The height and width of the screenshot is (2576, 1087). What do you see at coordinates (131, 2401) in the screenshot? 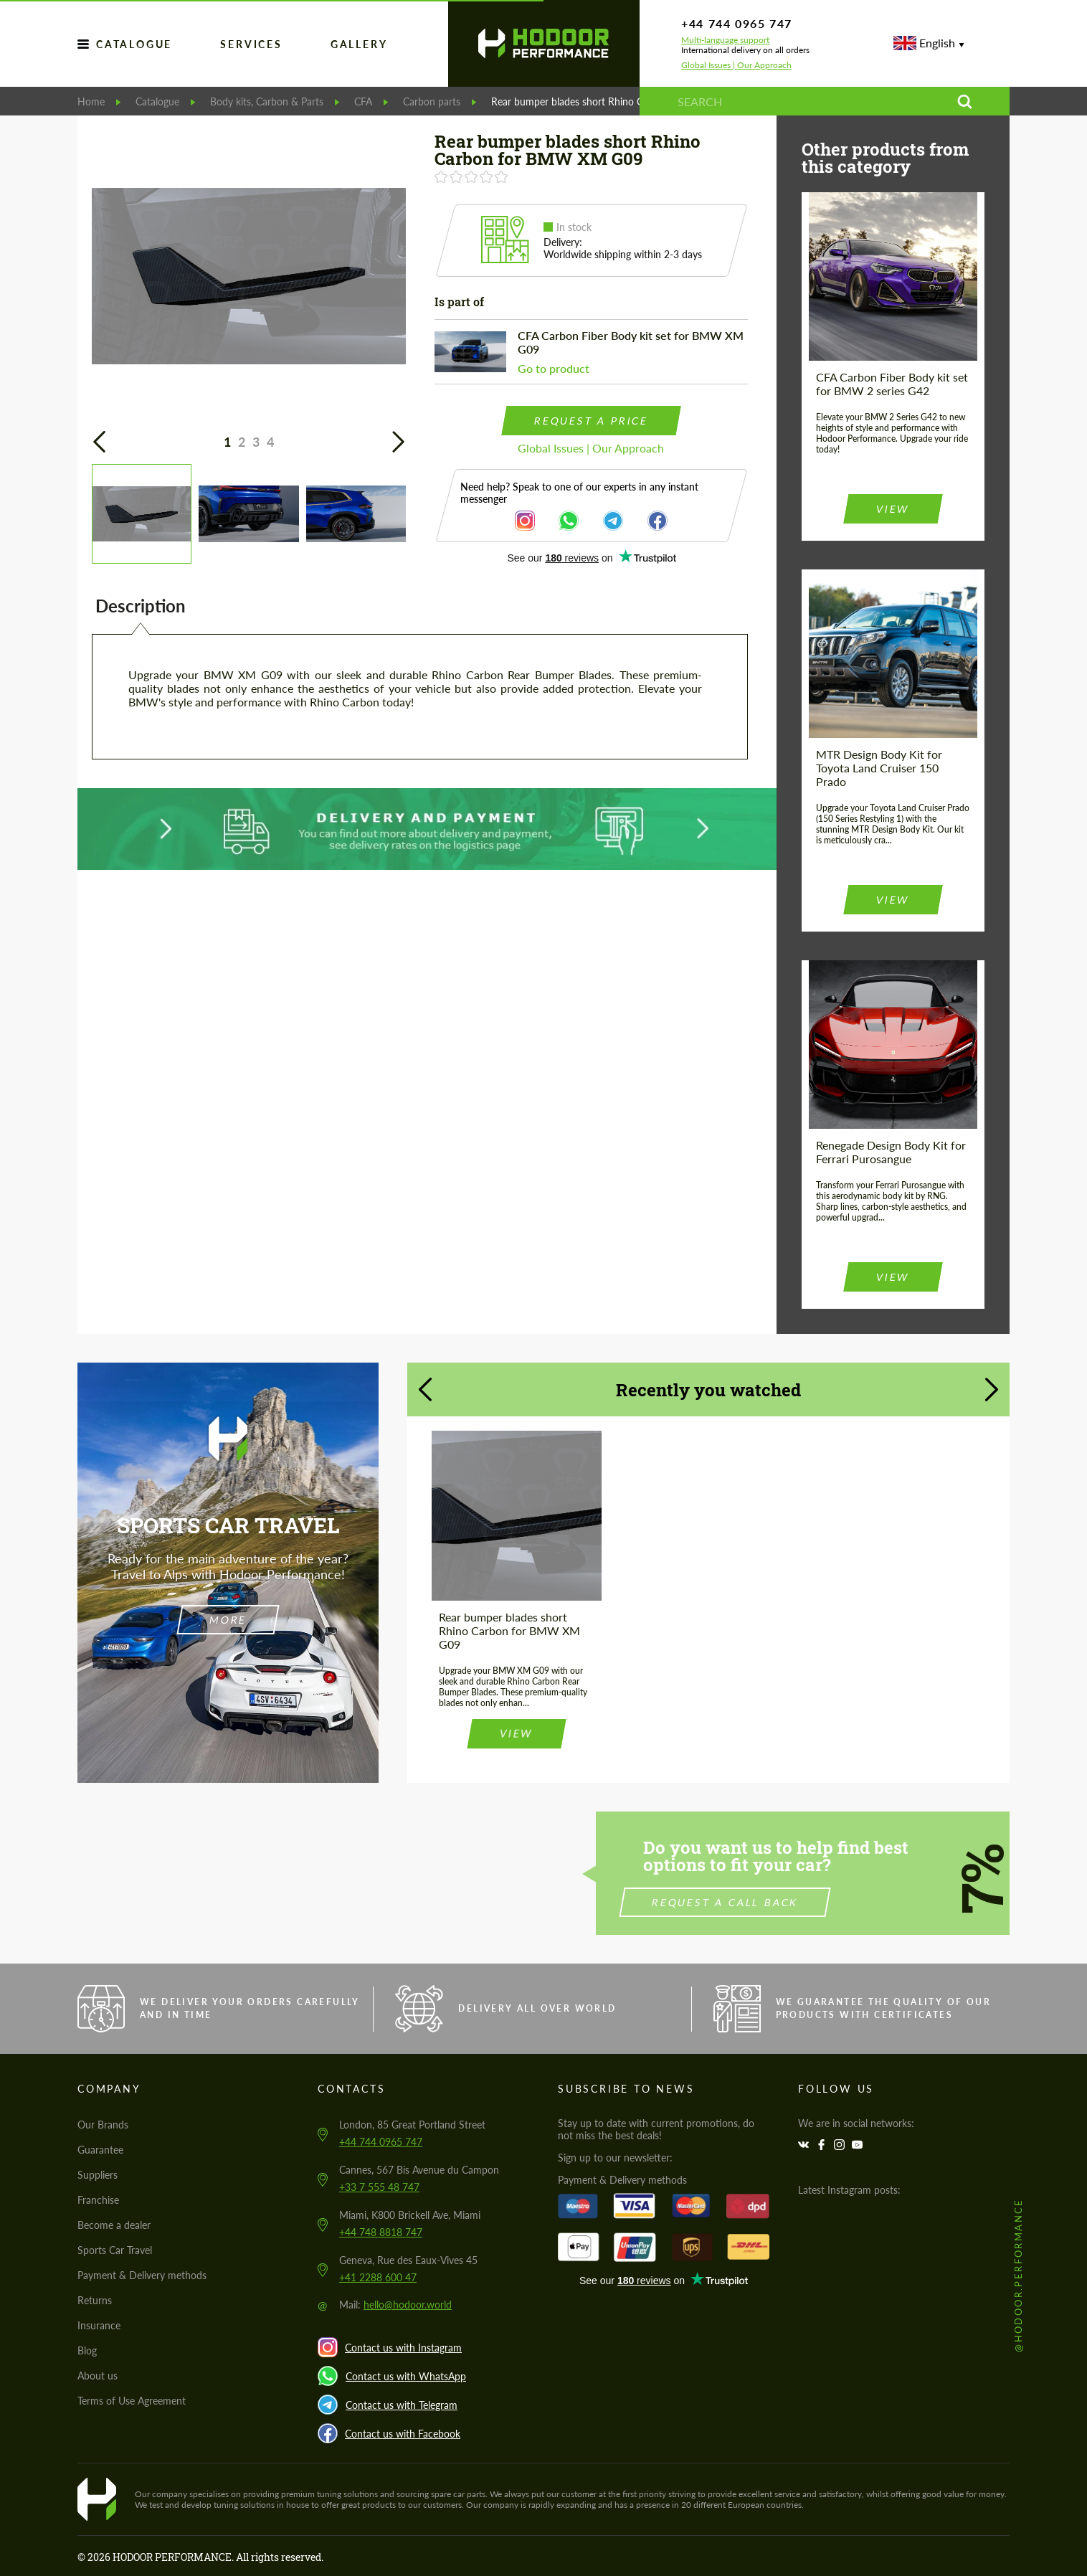
I see `Terms of Use Agreement` at bounding box center [131, 2401].